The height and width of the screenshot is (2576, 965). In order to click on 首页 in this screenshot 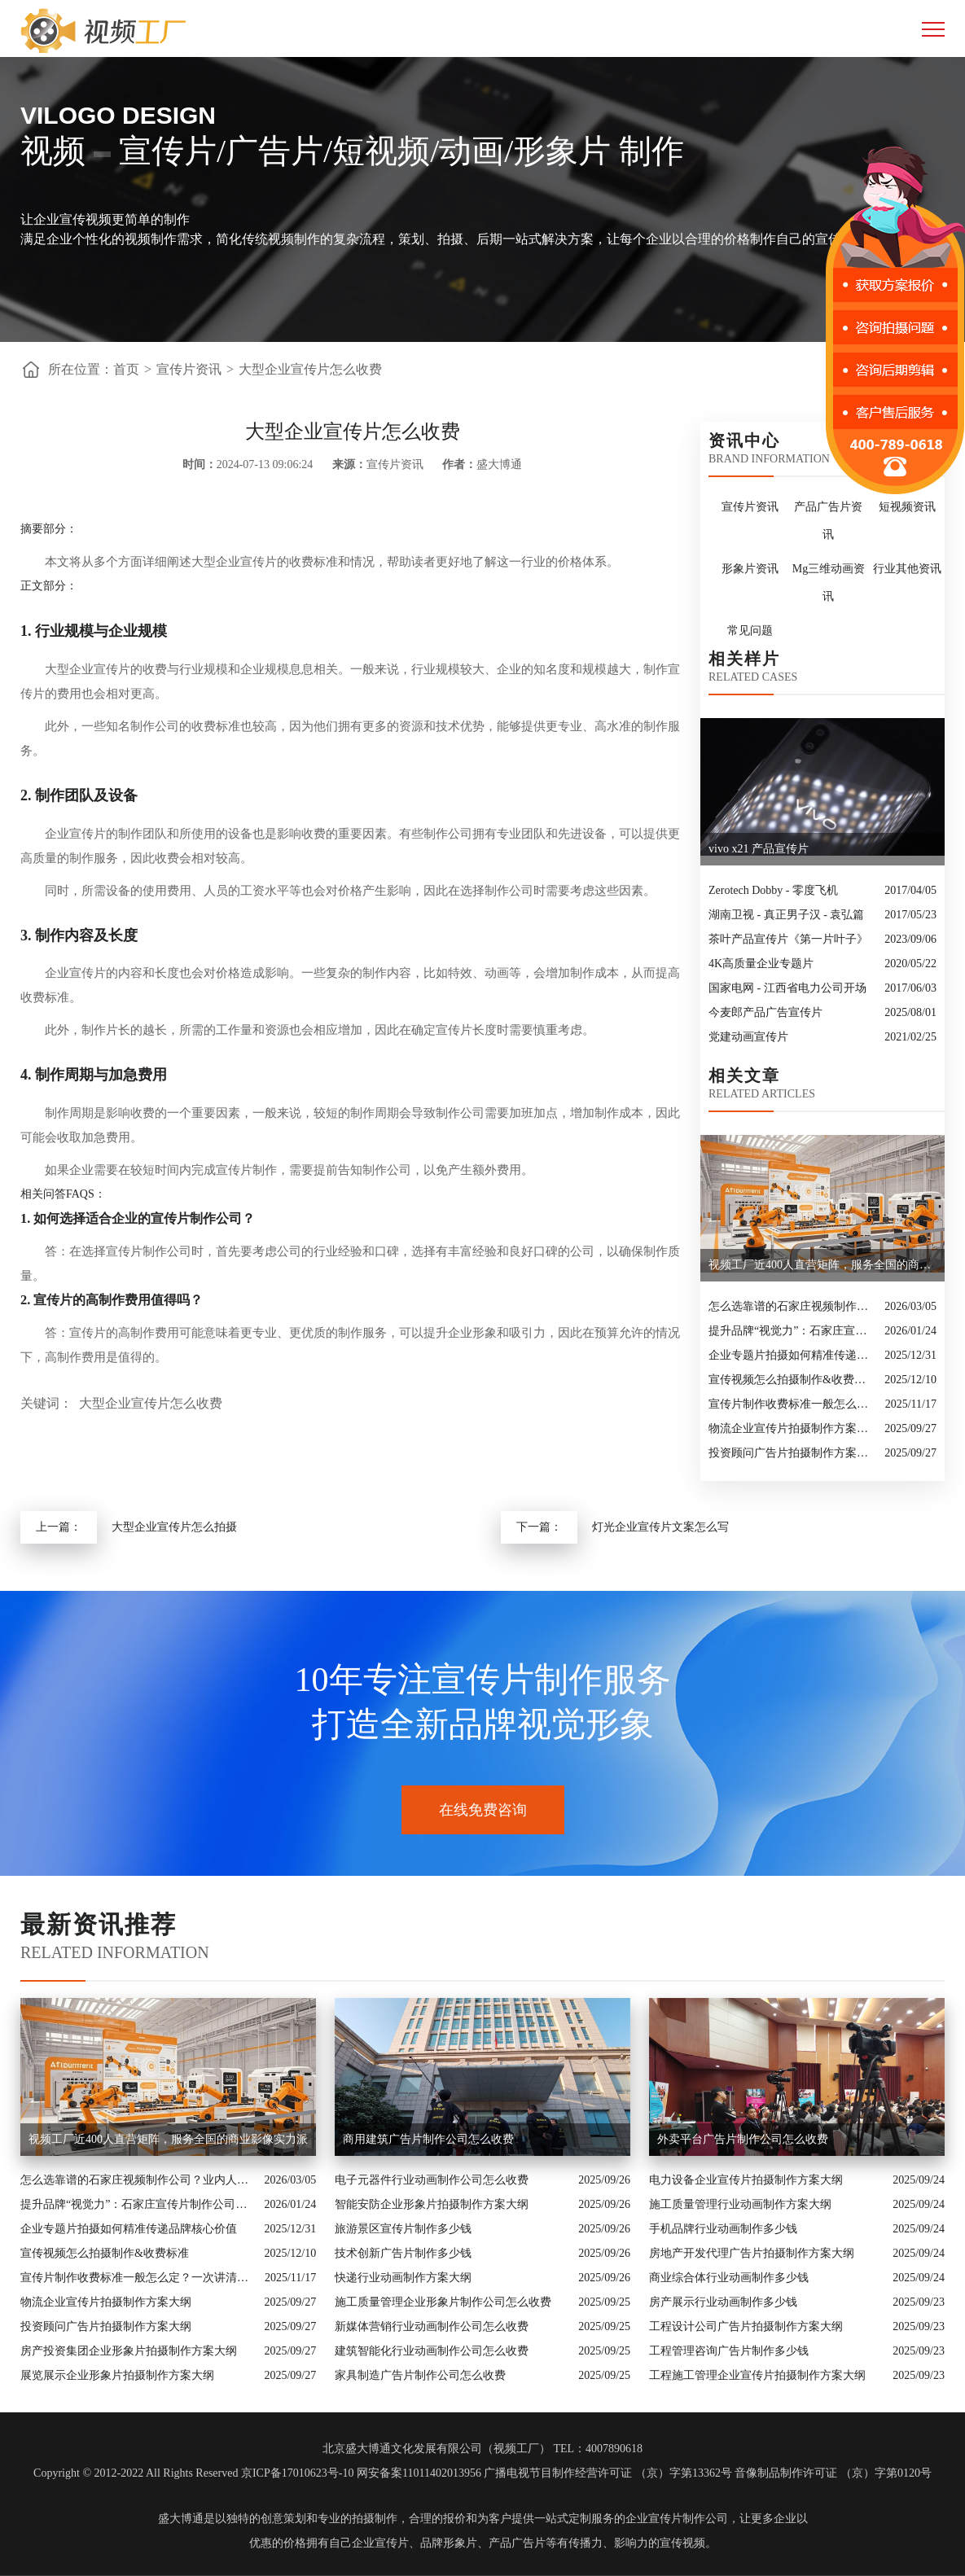, I will do `click(126, 369)`.